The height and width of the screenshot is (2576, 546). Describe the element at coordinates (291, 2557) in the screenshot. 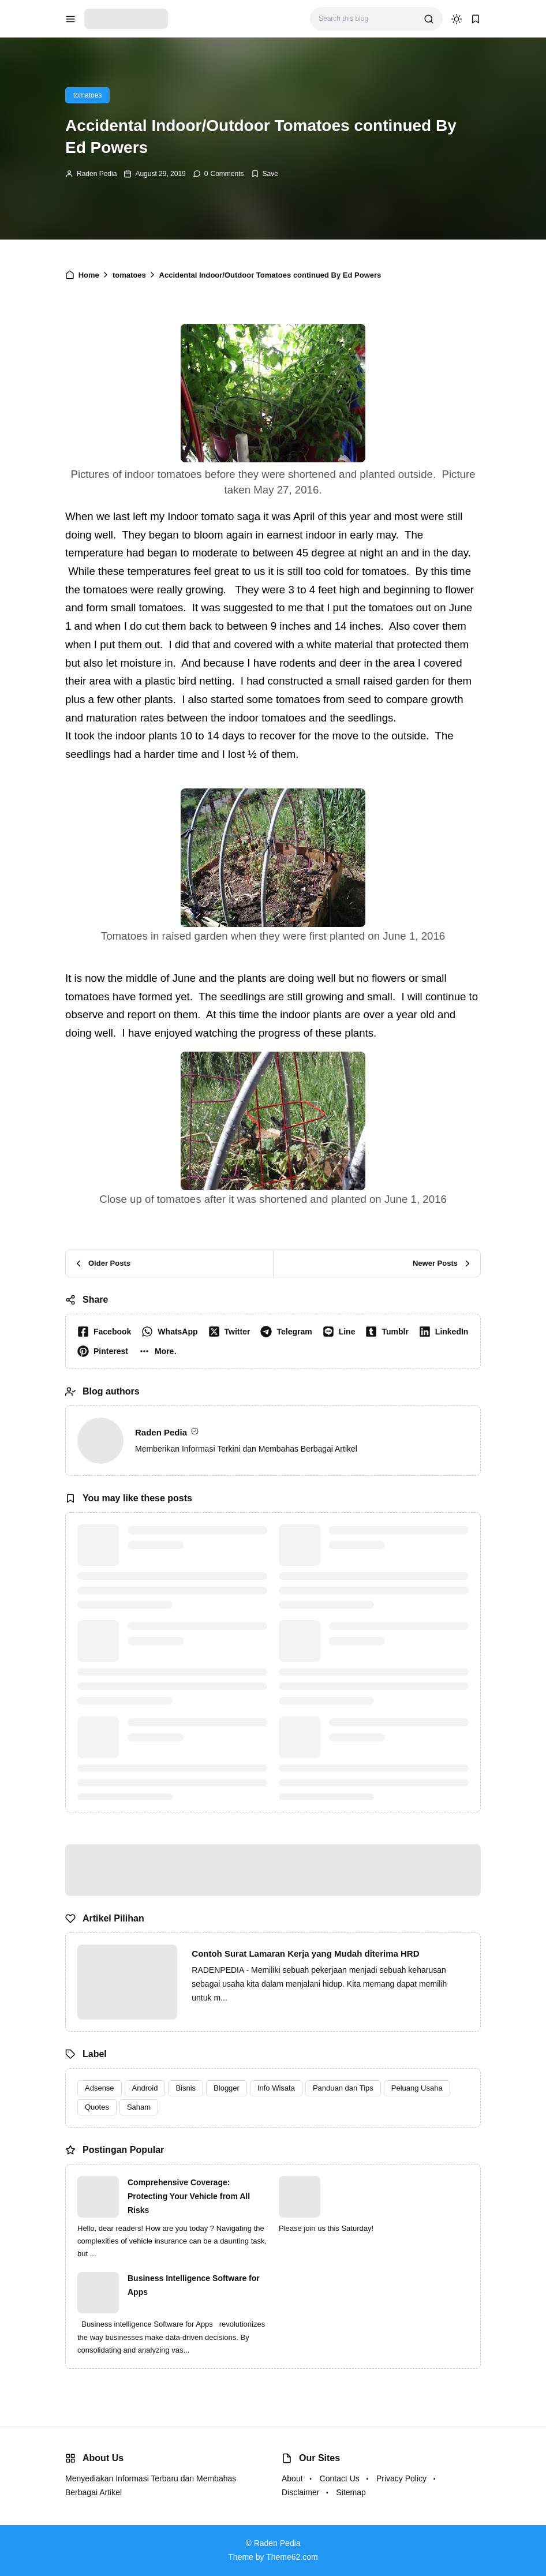

I see `Theme62.com` at that location.